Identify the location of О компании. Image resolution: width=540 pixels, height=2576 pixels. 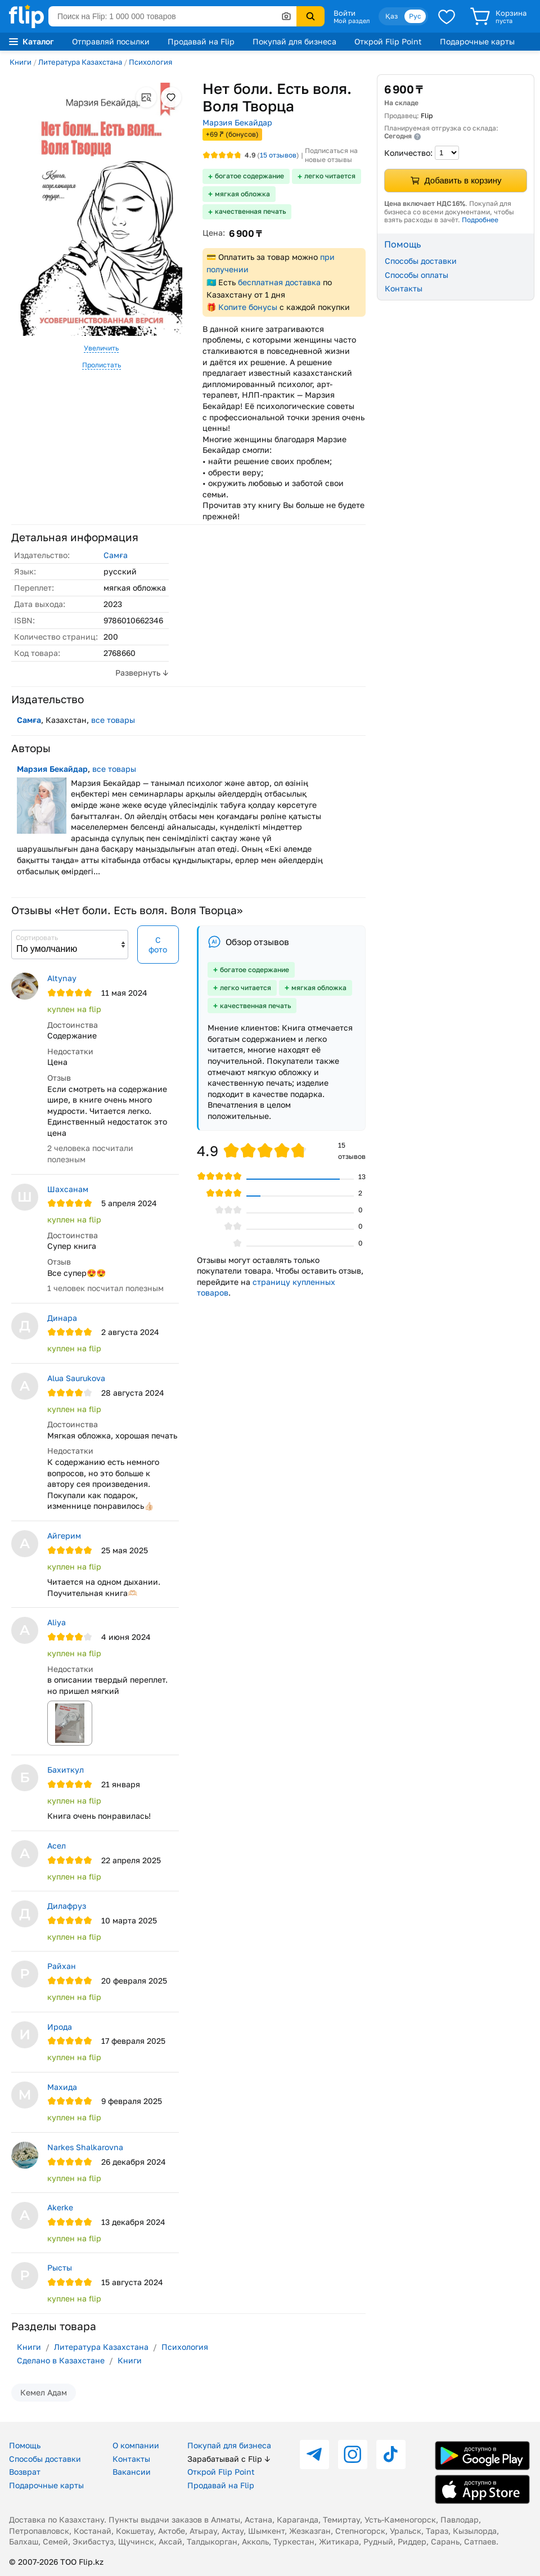
(135, 2445).